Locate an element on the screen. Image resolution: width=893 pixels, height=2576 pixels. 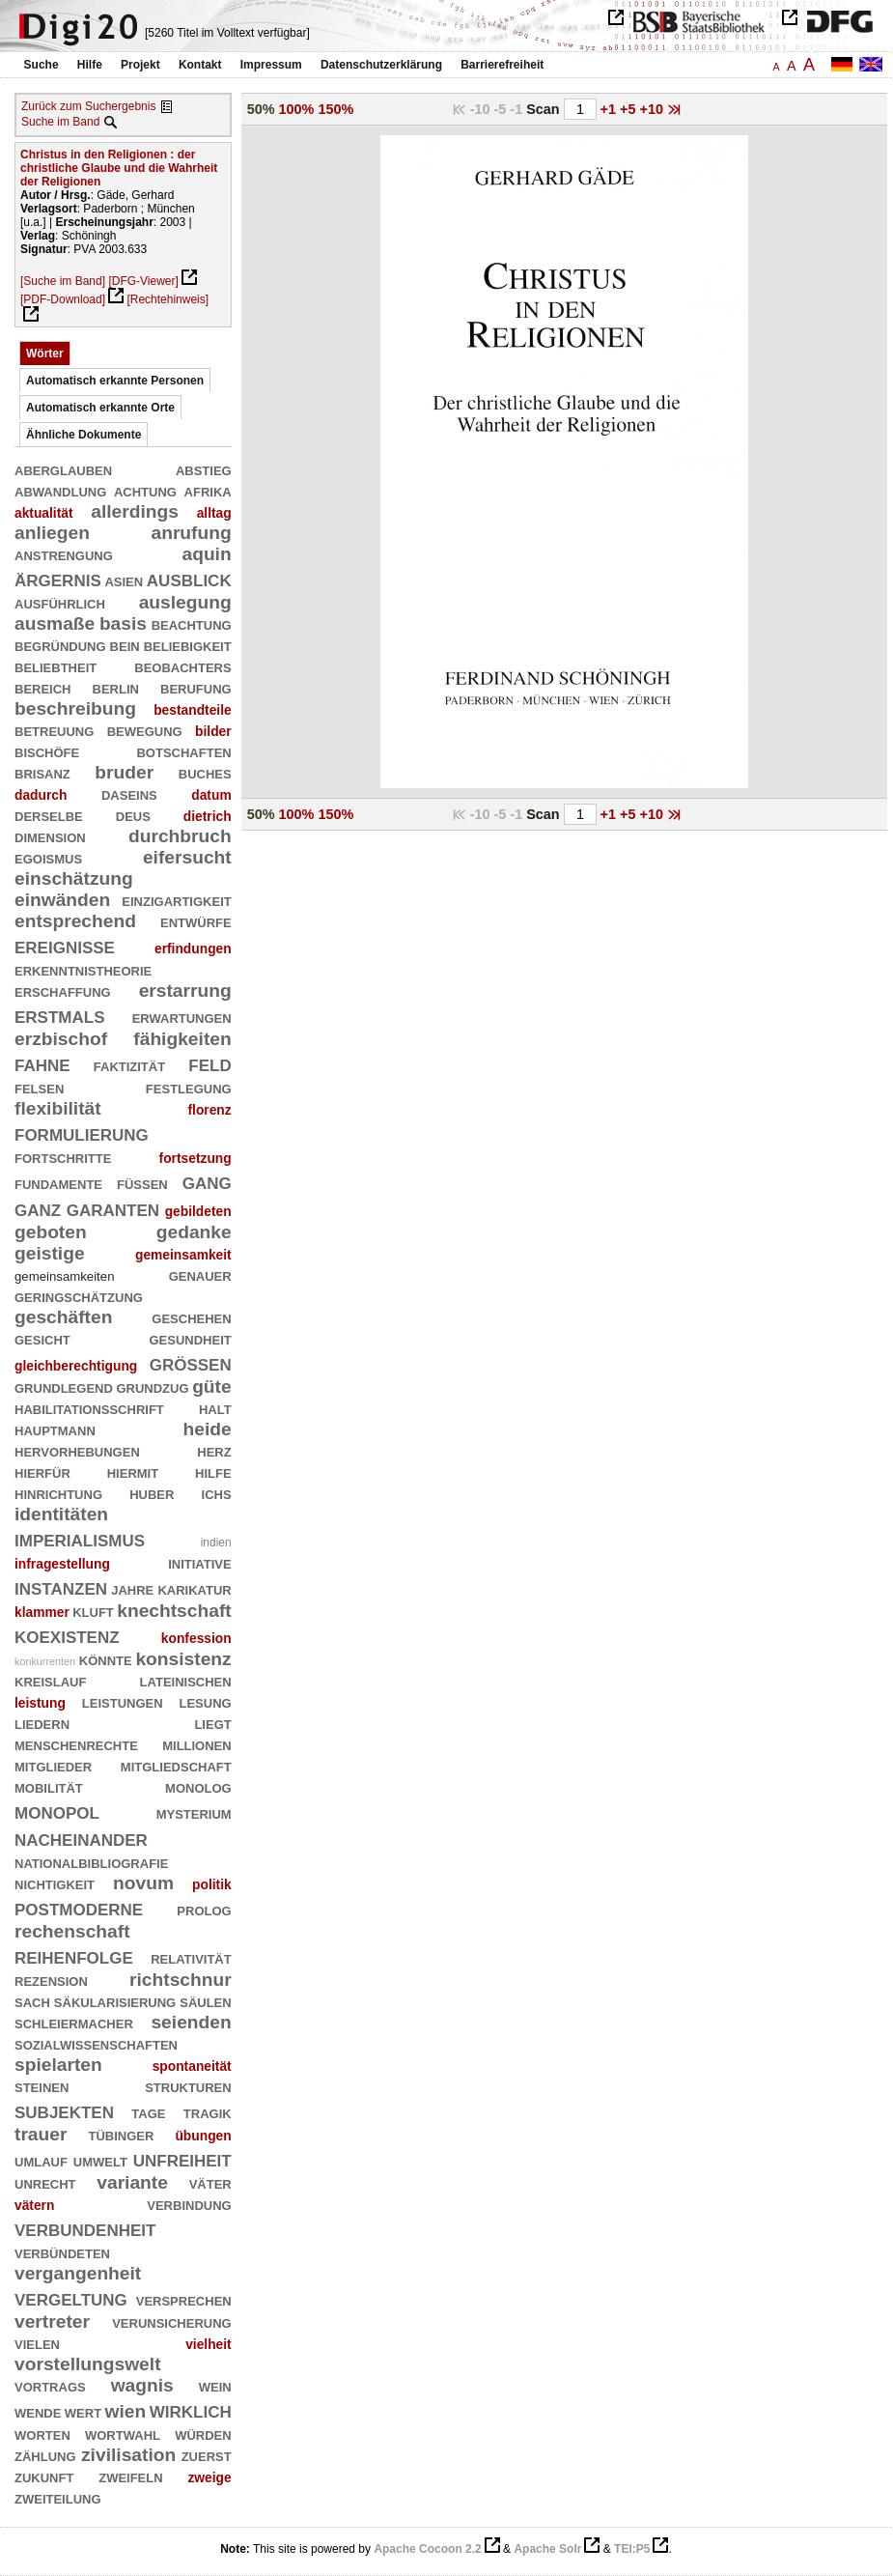
dimension is located at coordinates (50, 836).